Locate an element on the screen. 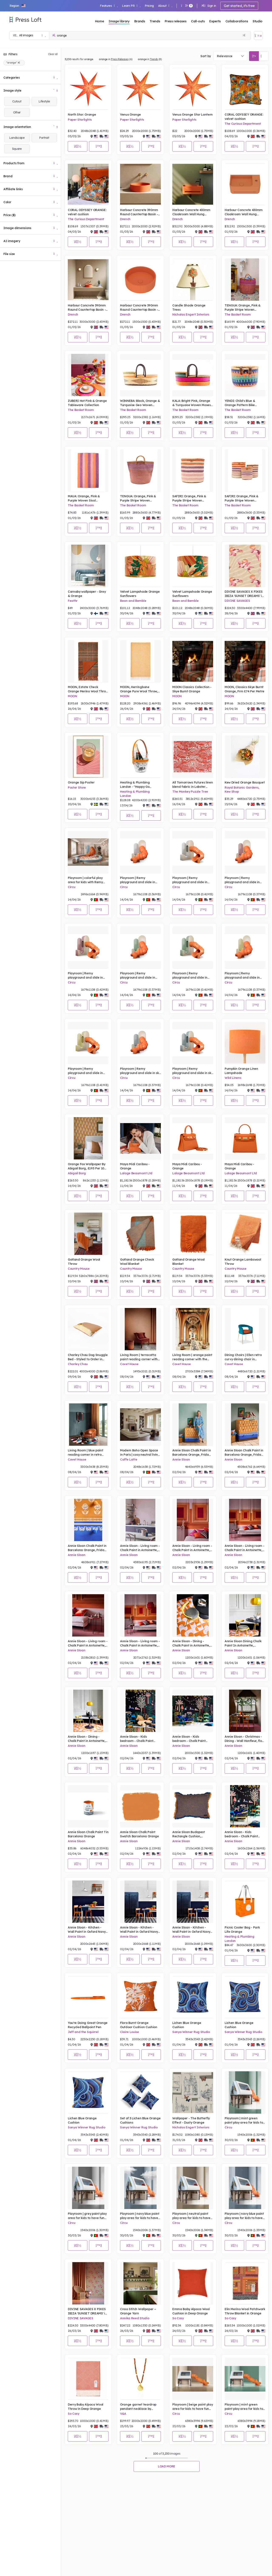 This screenshot has height=2576, width=272. Annie Sloan is located at coordinates (181, 1459).